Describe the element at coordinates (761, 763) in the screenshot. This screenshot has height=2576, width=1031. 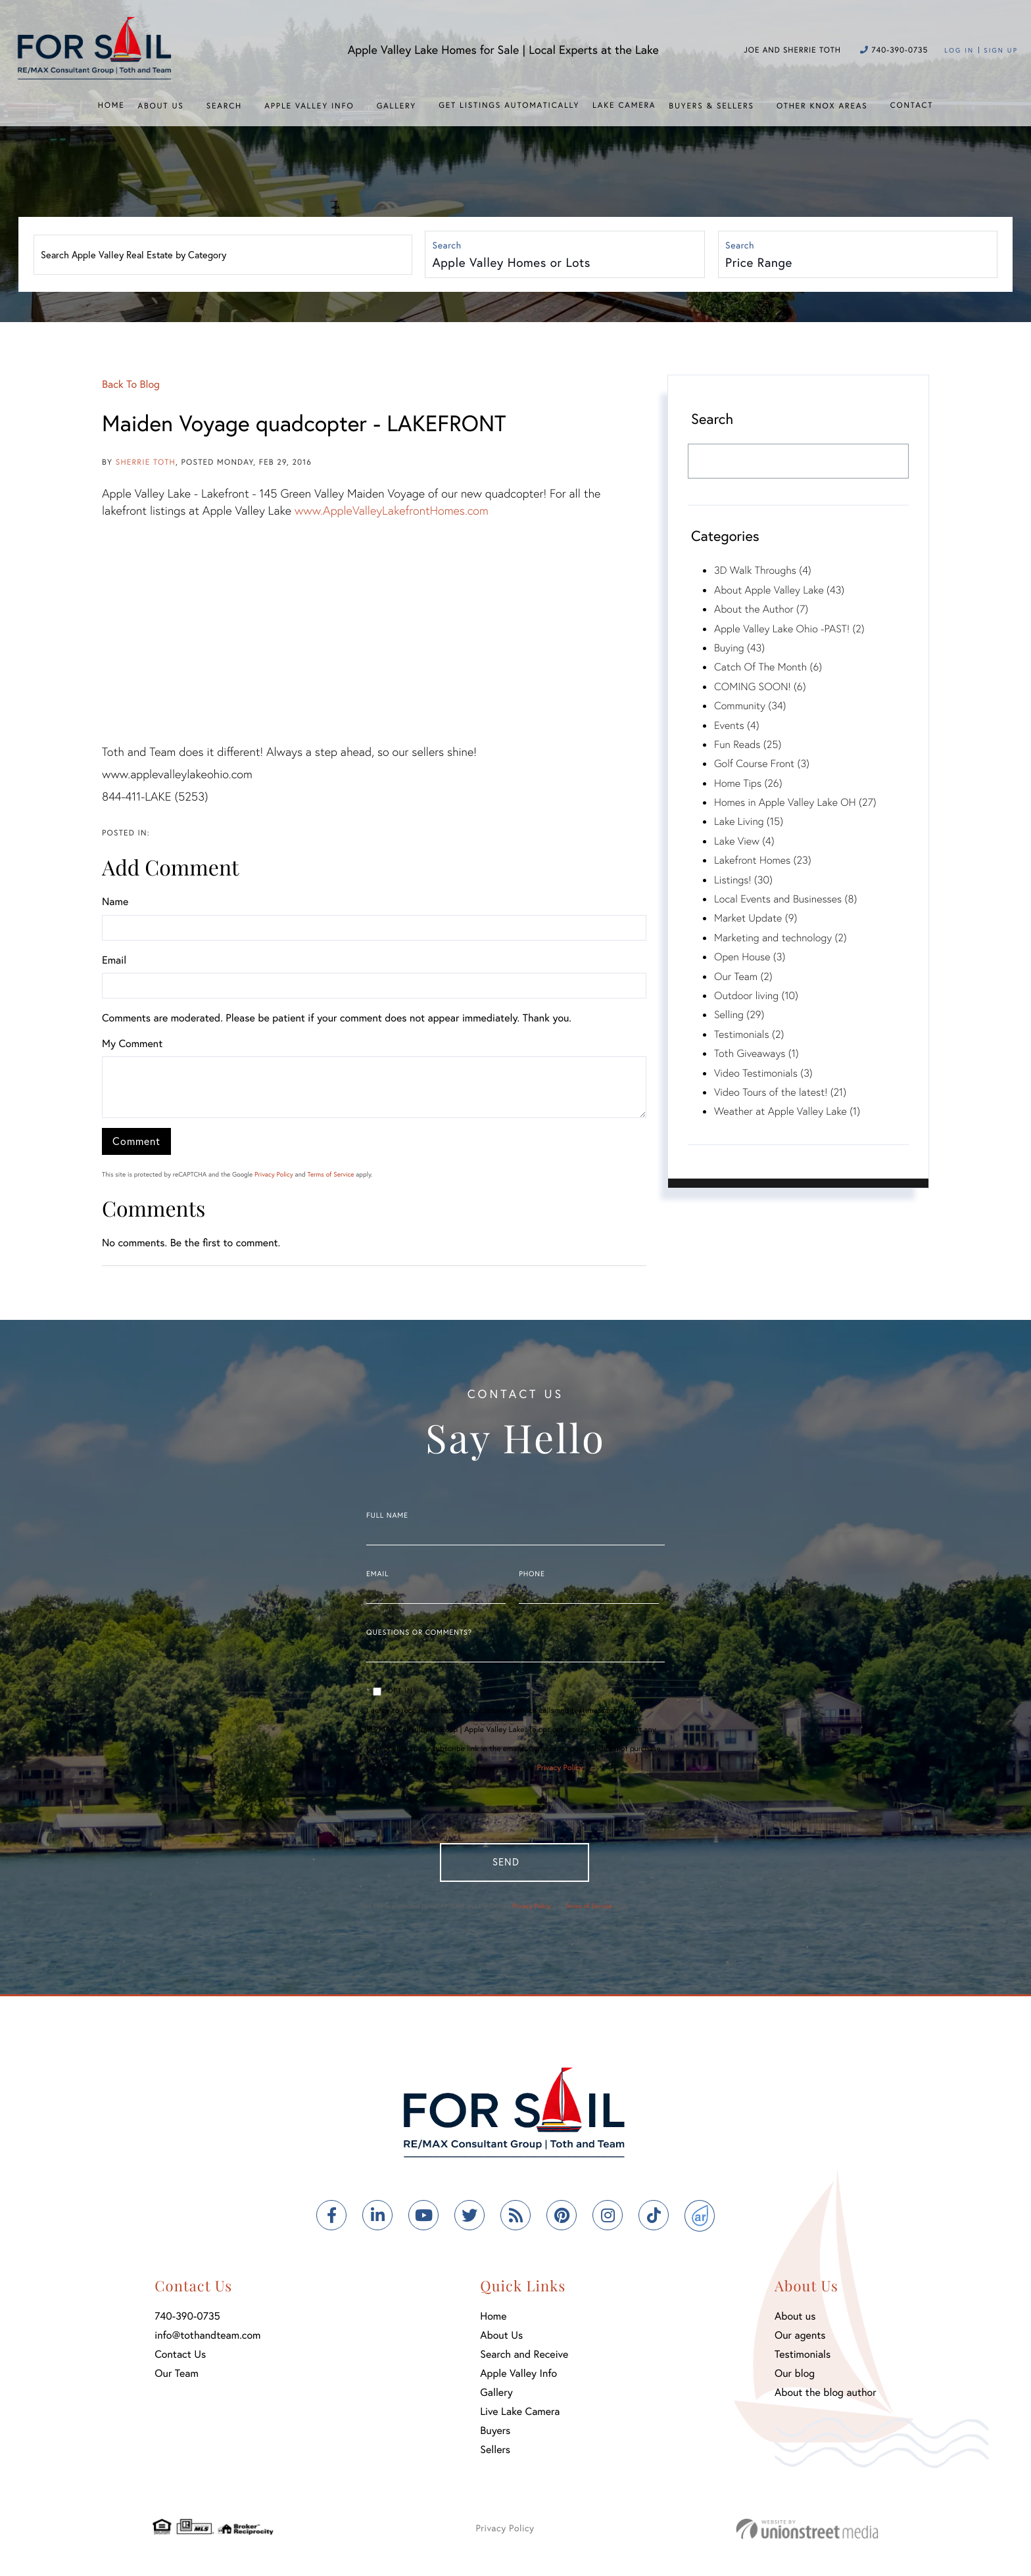
I see `Golf Course Front (3)` at that location.